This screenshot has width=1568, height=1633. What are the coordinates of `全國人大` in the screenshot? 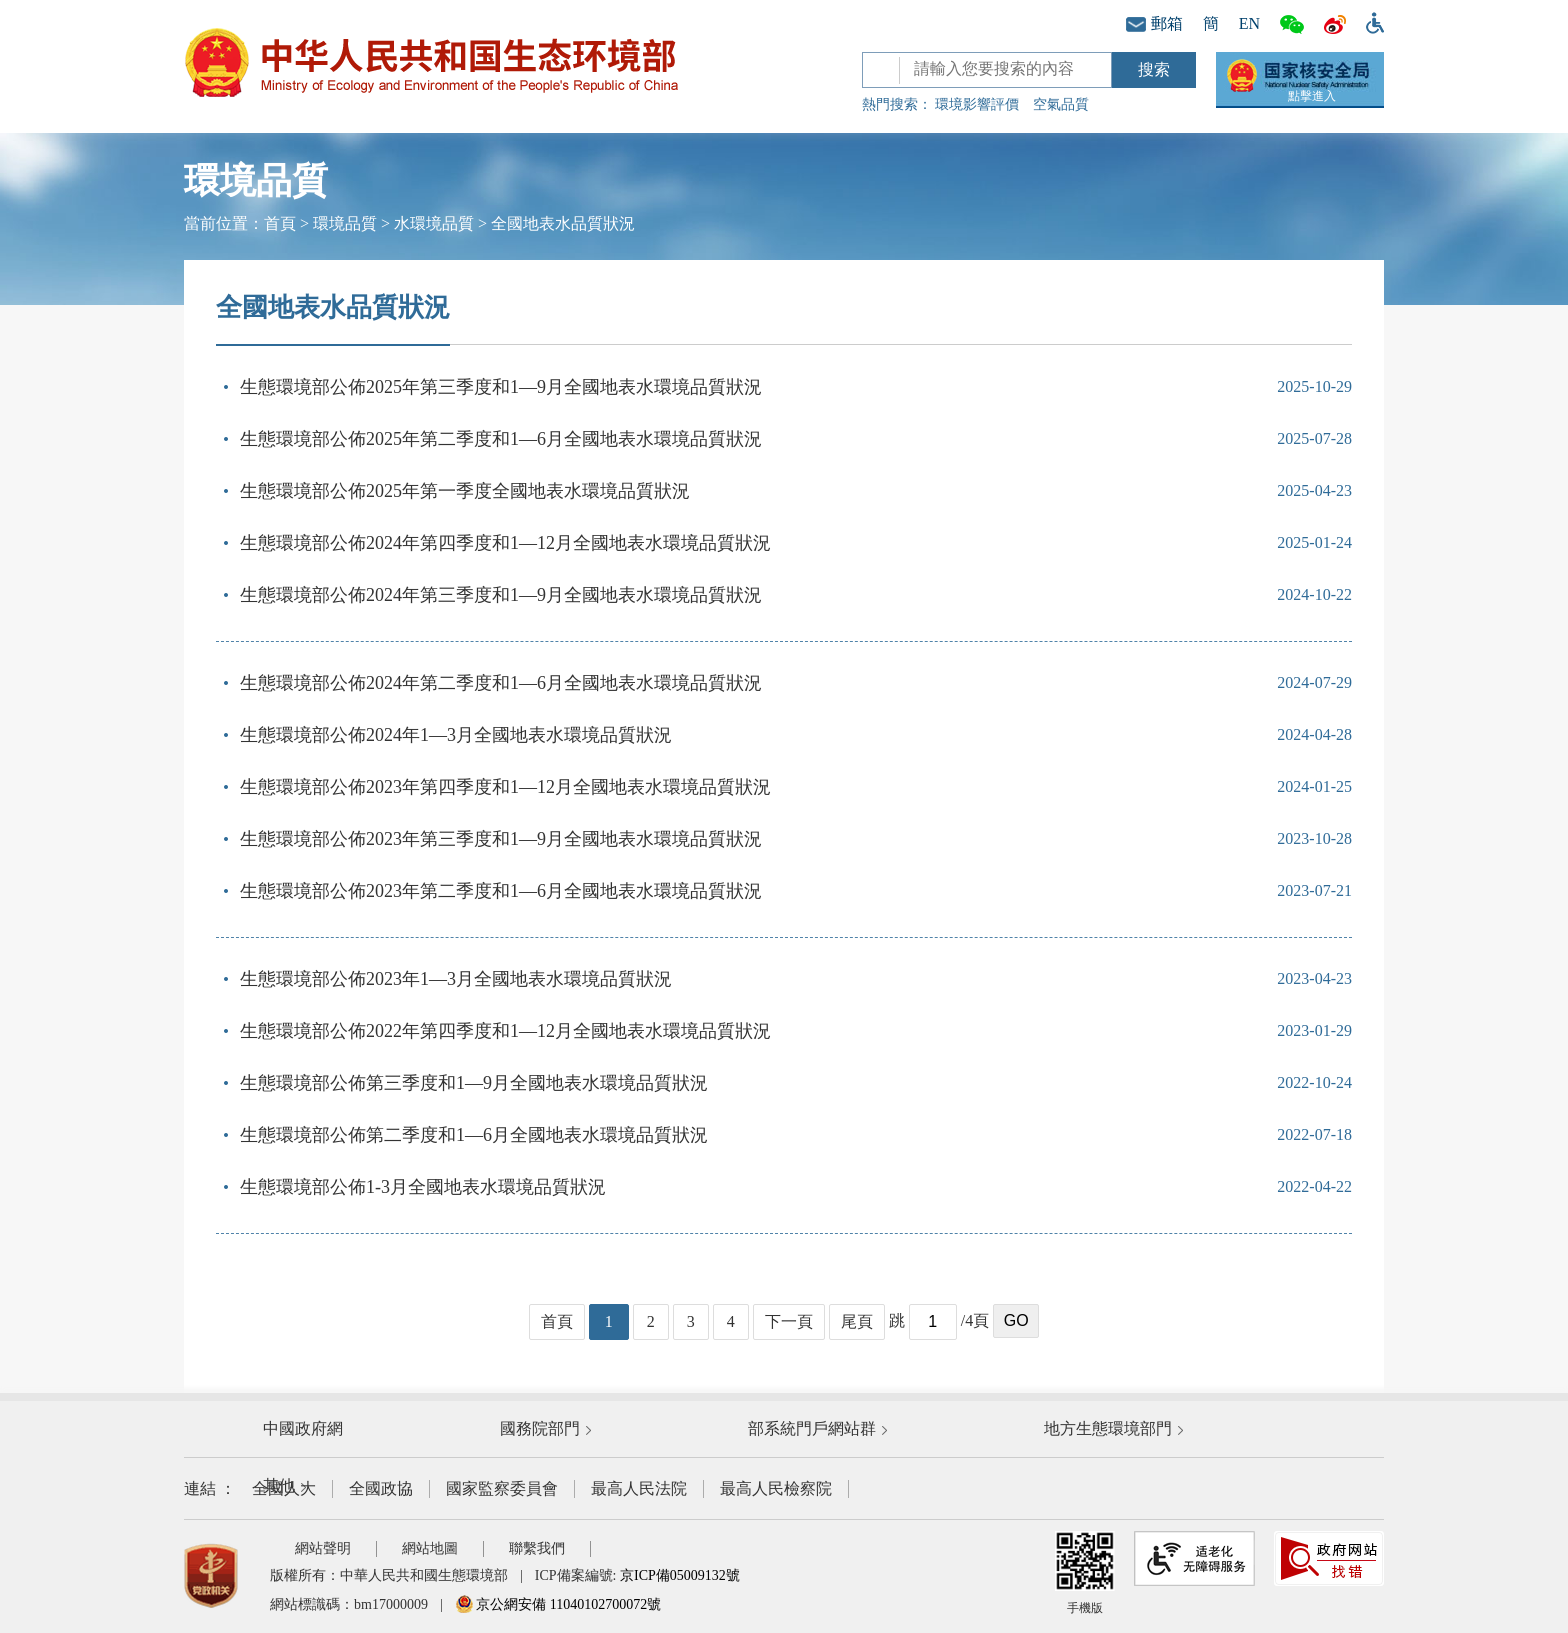 It's located at (284, 1488).